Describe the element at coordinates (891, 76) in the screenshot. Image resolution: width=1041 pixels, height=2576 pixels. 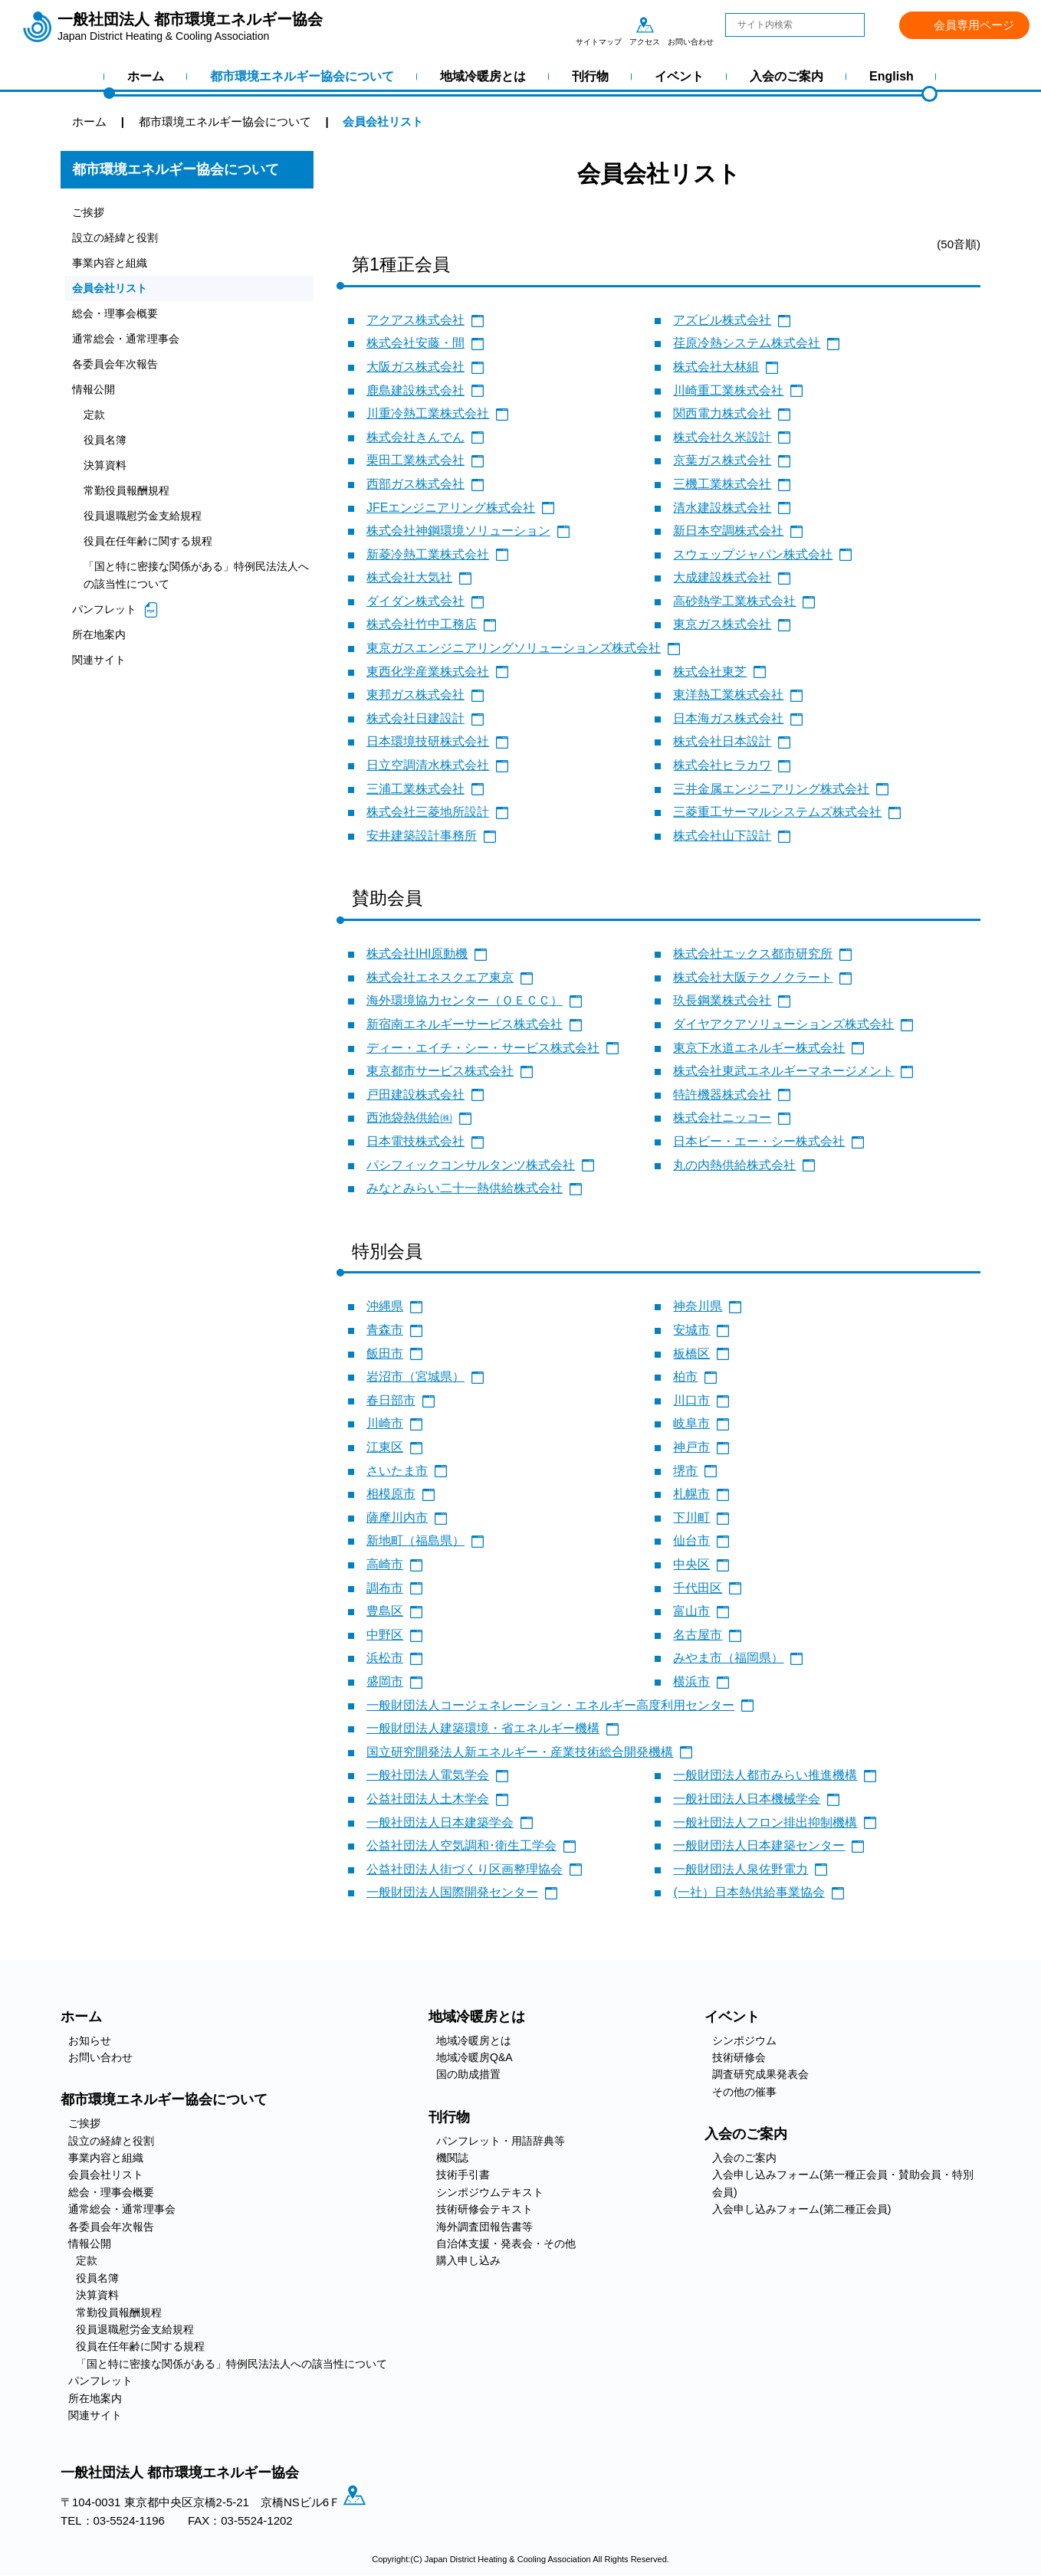
I see `English` at that location.